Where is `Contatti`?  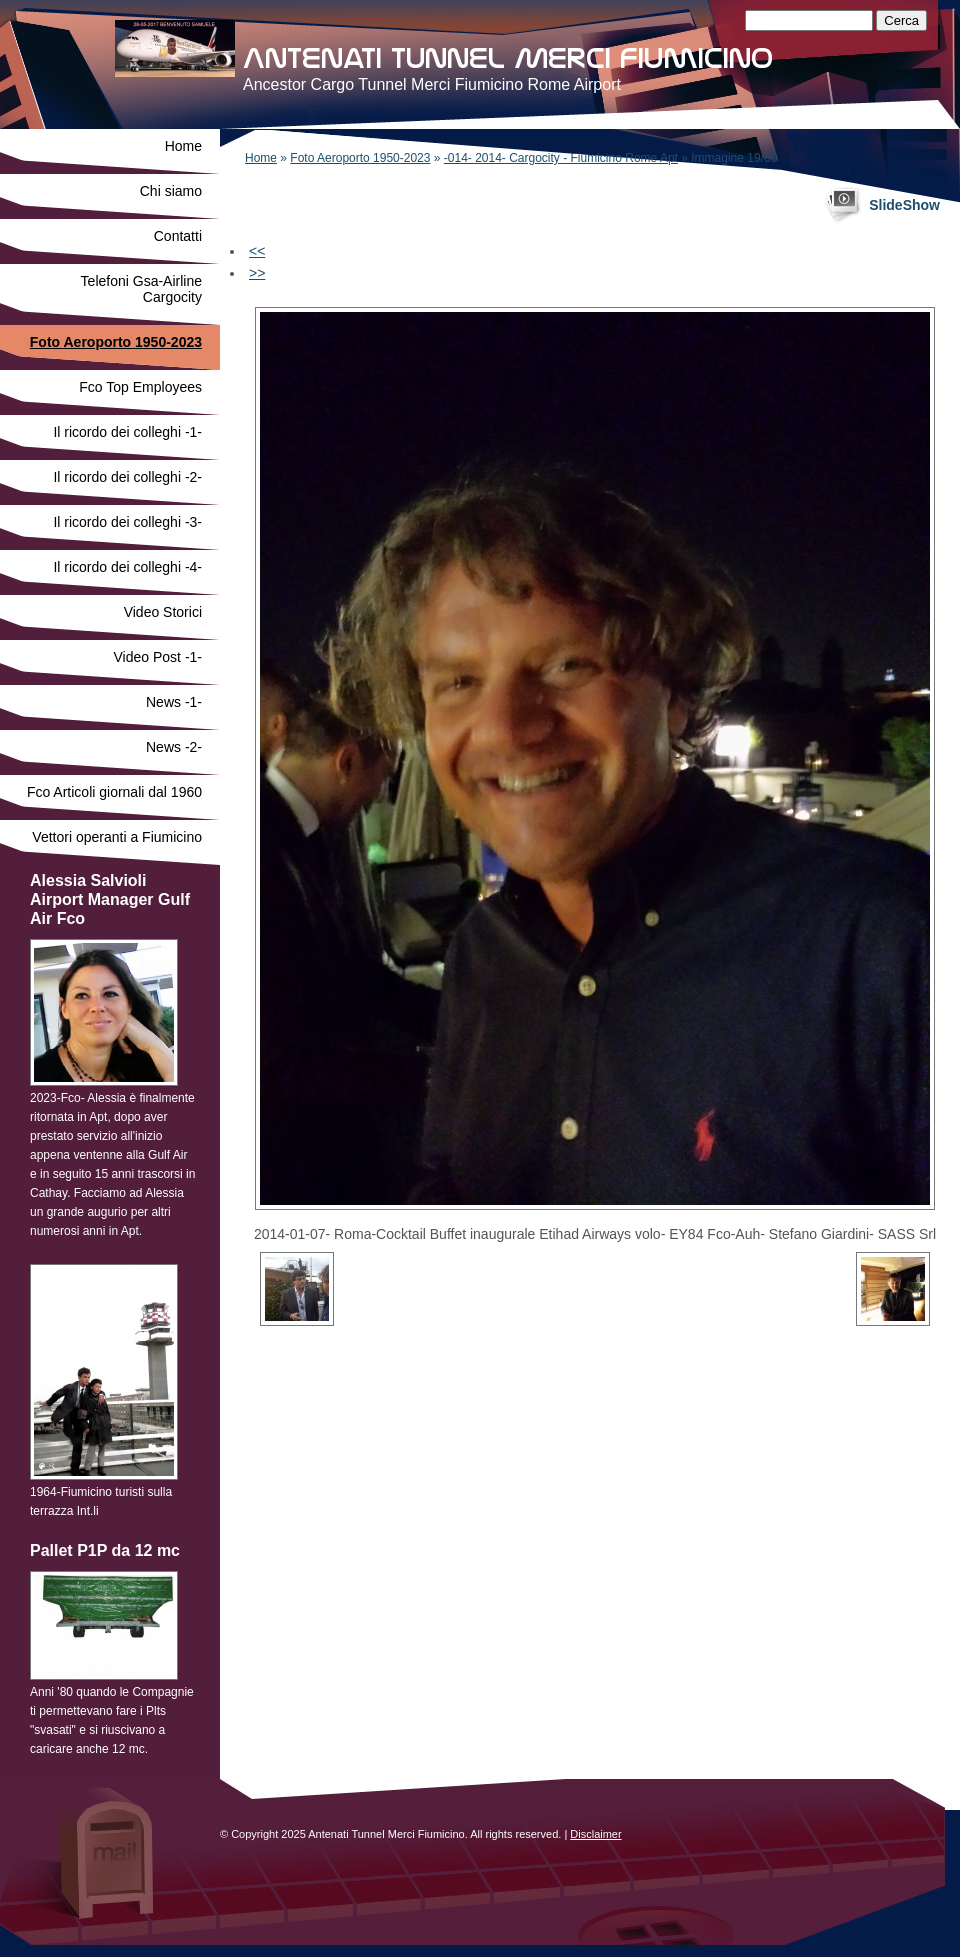 Contatti is located at coordinates (178, 236).